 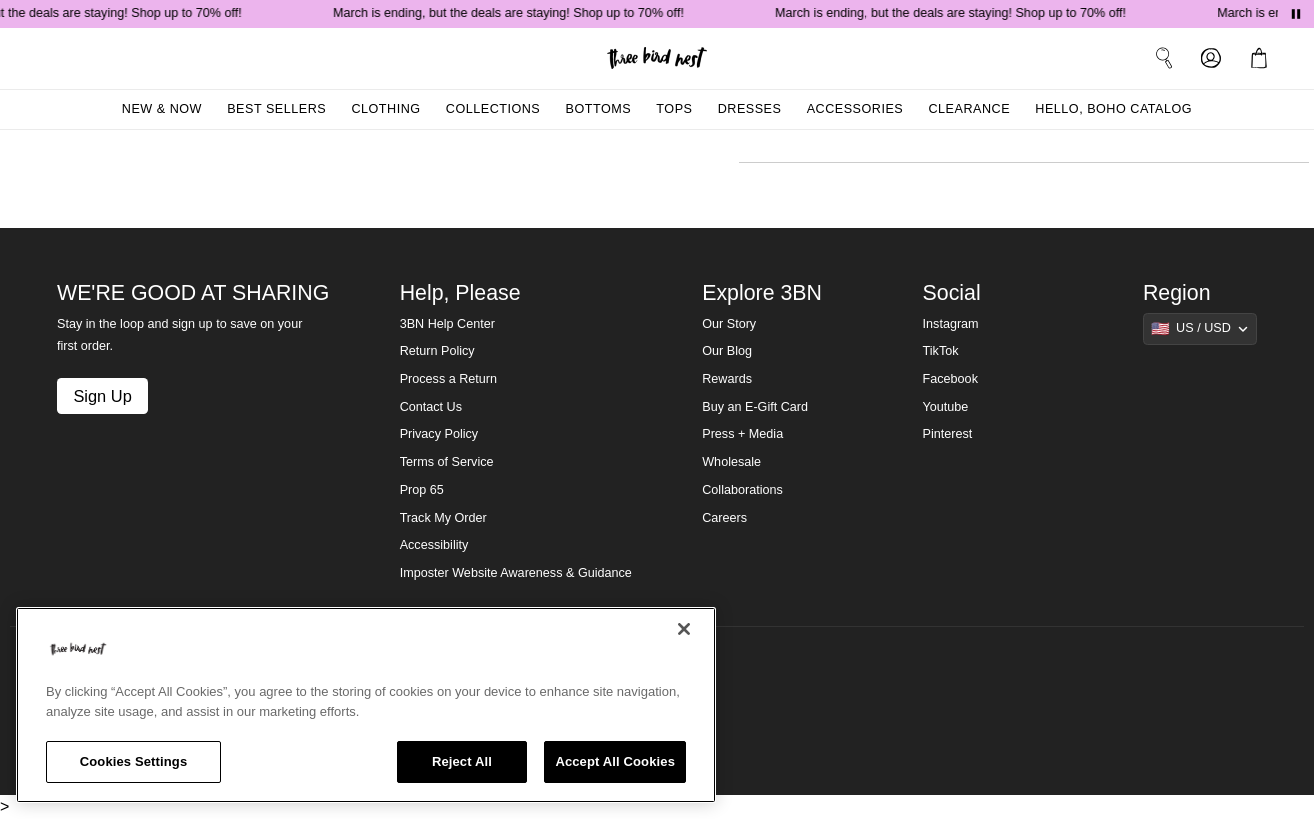 What do you see at coordinates (724, 518) in the screenshot?
I see `Careers` at bounding box center [724, 518].